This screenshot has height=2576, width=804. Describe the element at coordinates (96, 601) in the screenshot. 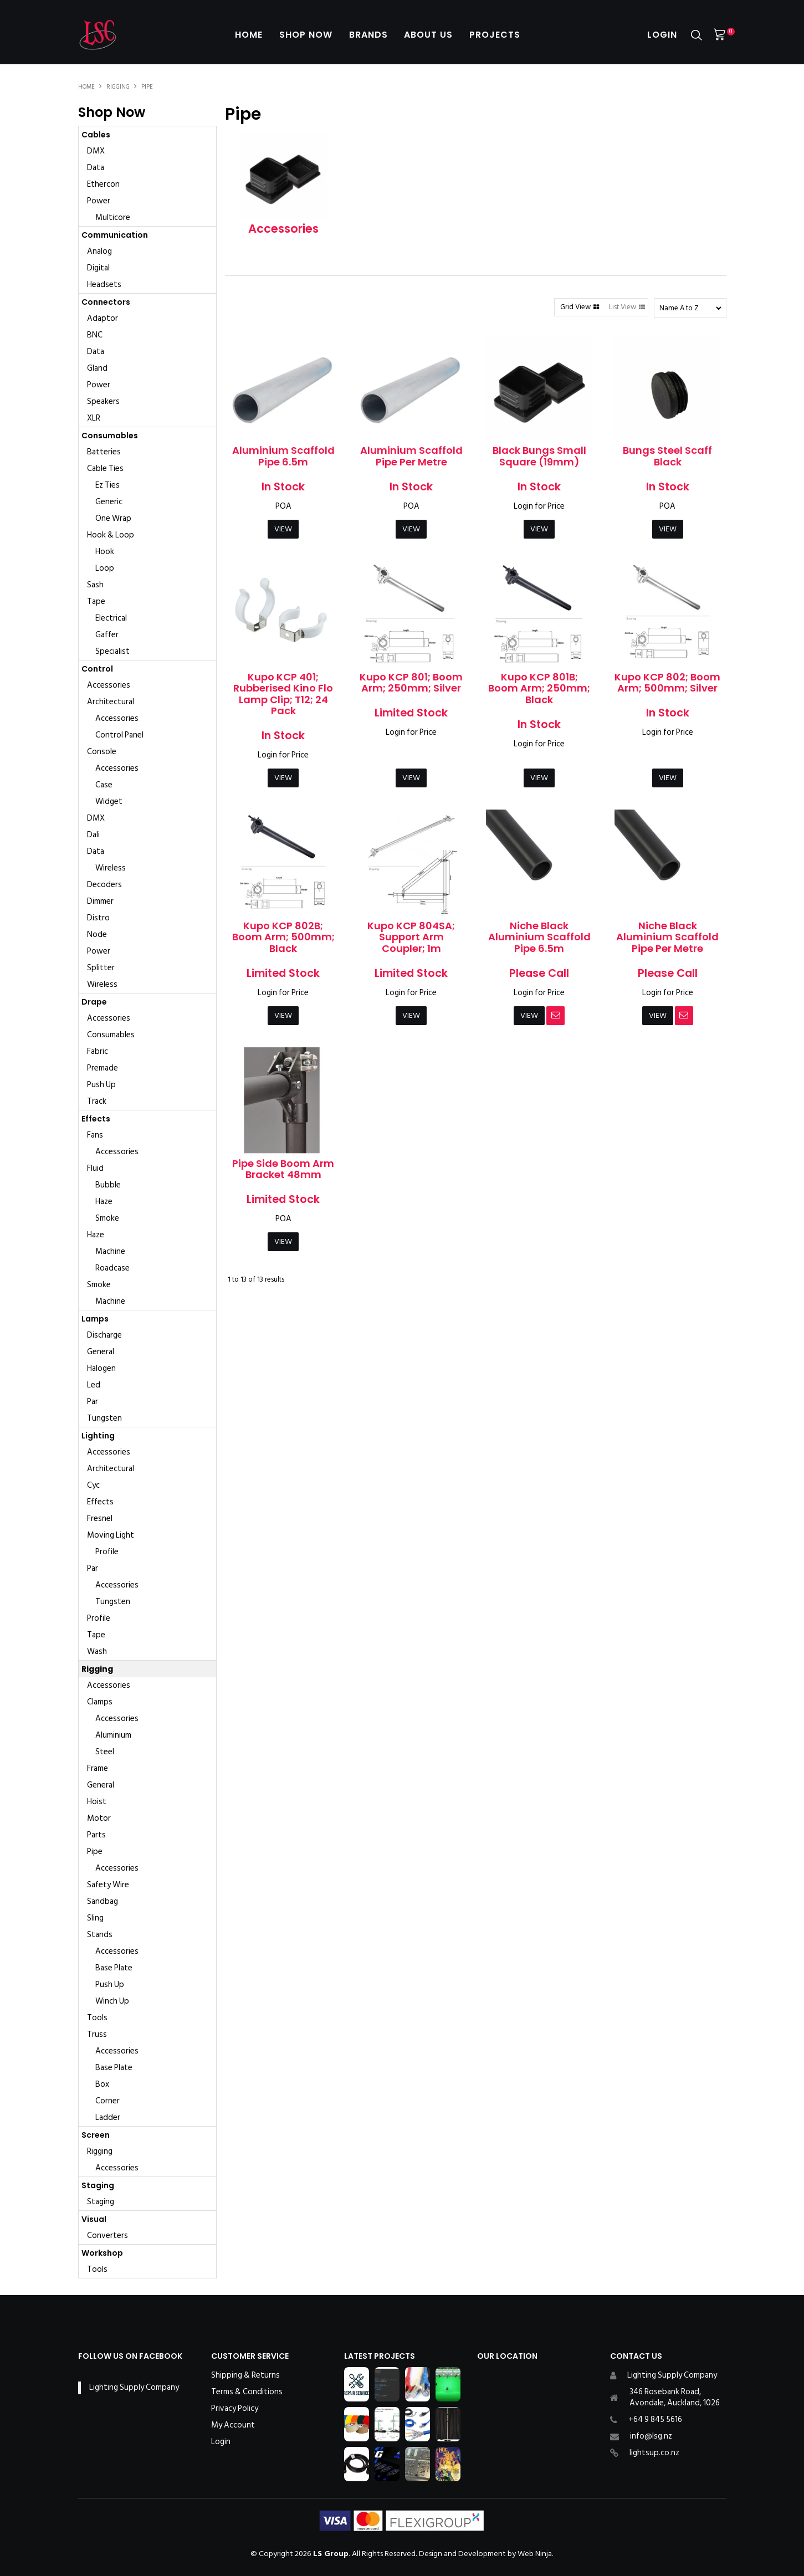

I see `Tape` at that location.